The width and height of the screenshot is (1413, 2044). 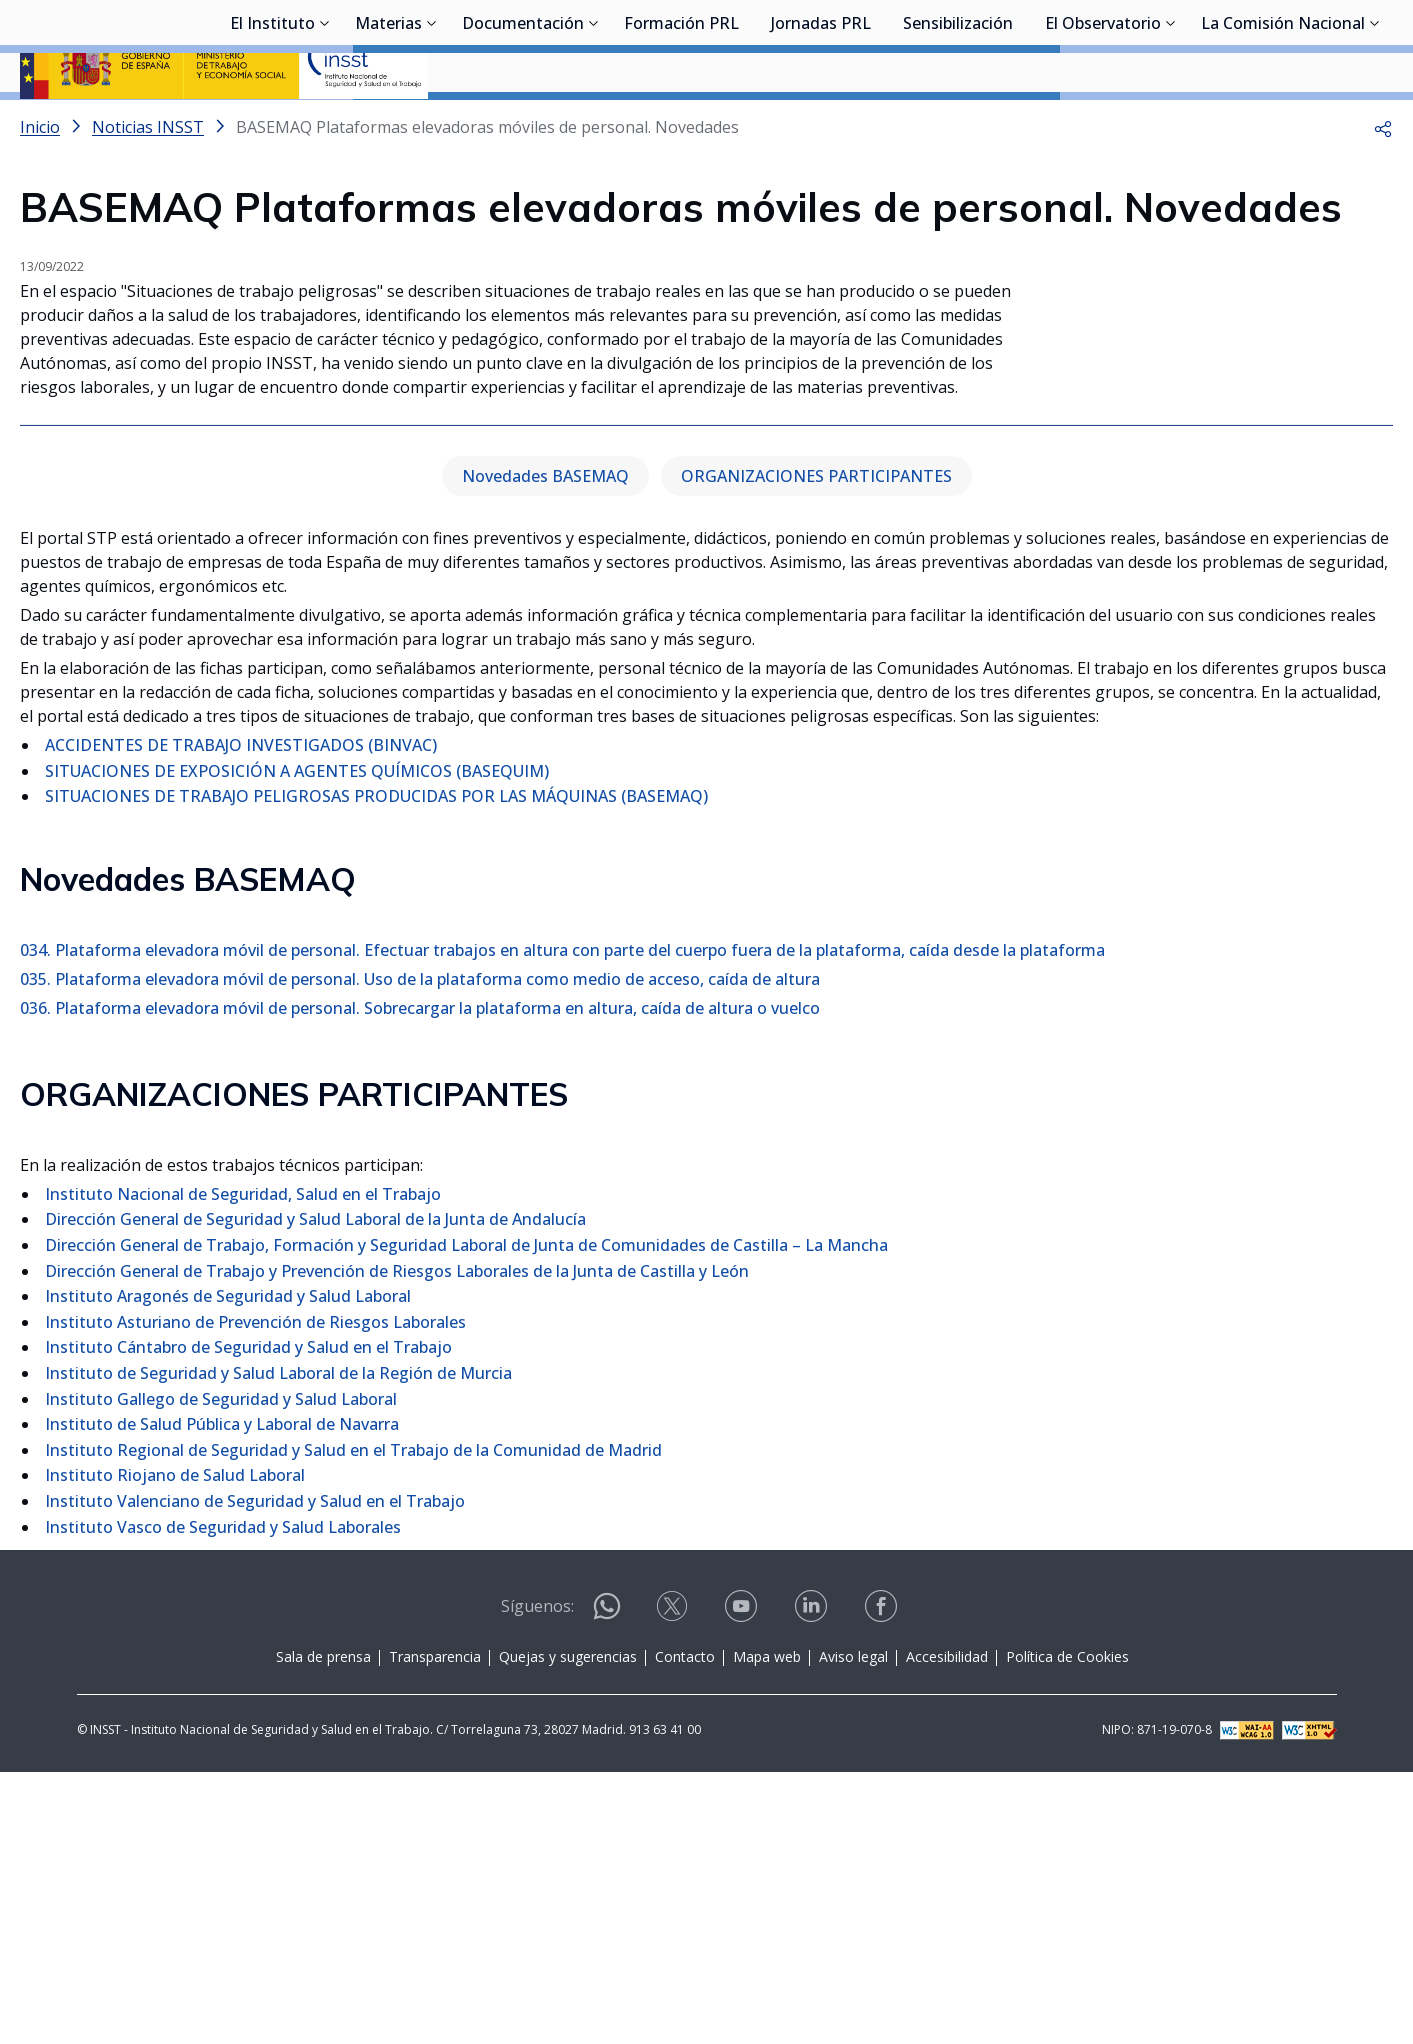 What do you see at coordinates (241, 1017) in the screenshot?
I see `ACCIDENTES DE TRABAJO INVESTIGADOS (BINVAC)` at bounding box center [241, 1017].